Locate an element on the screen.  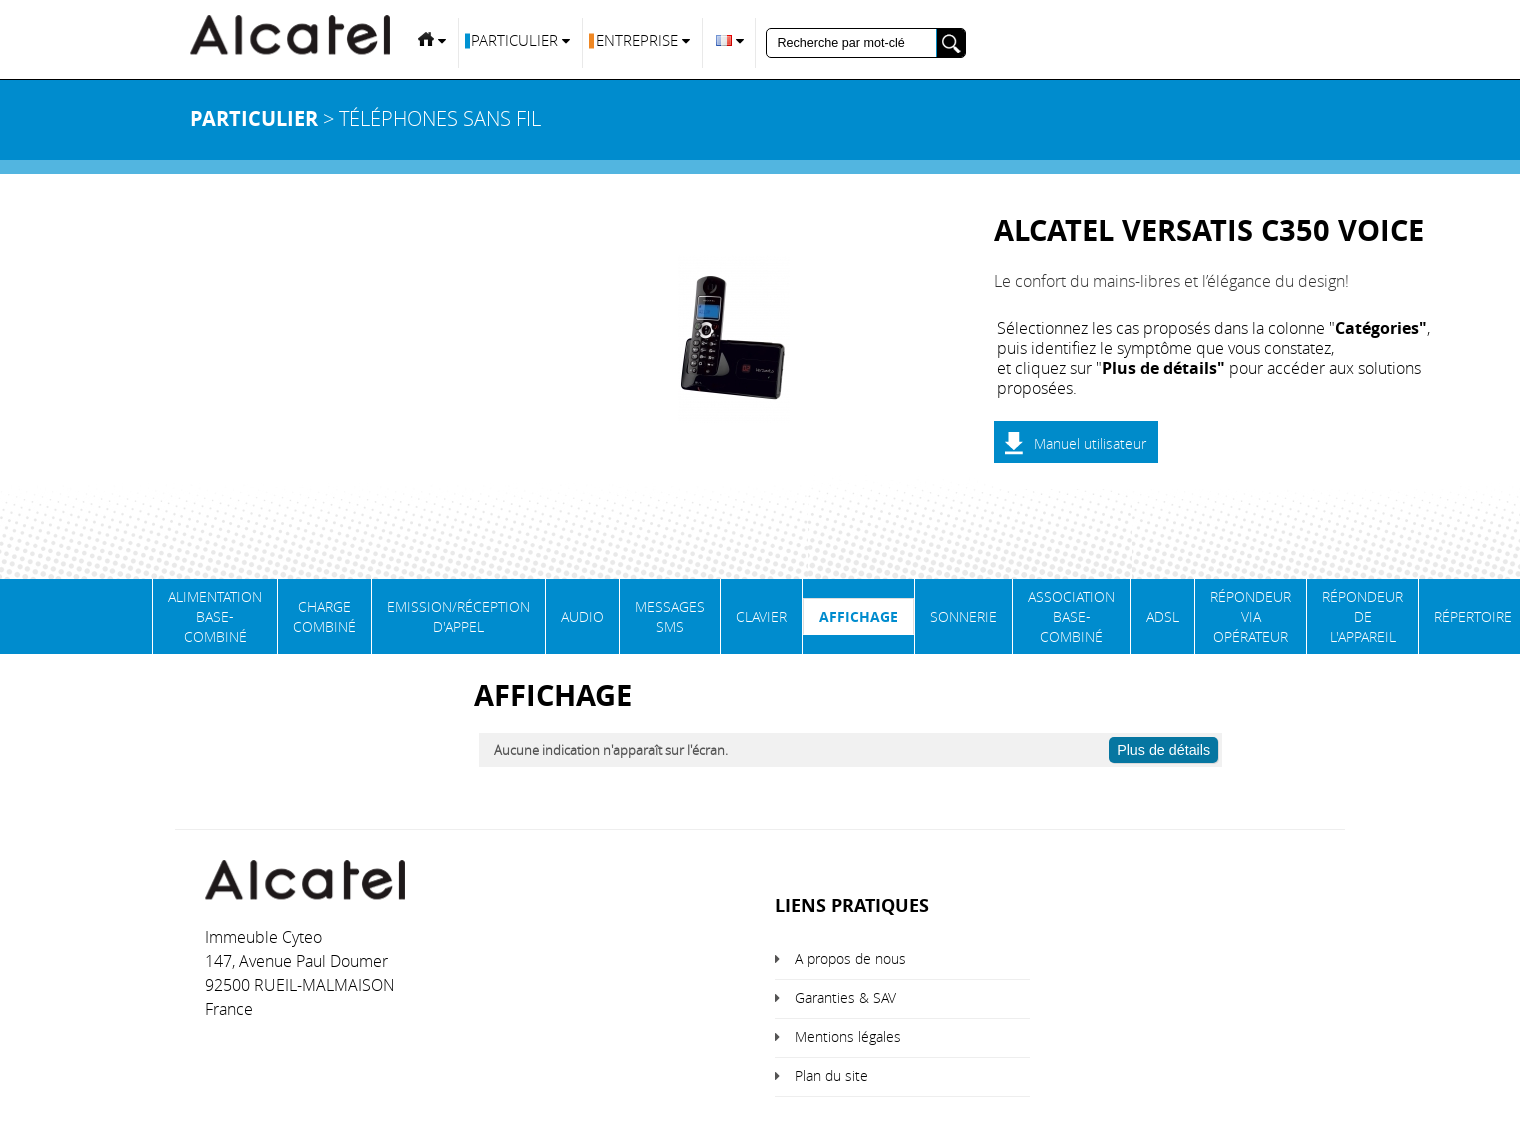
Répondeur via opérateur is located at coordinates (1250, 616).